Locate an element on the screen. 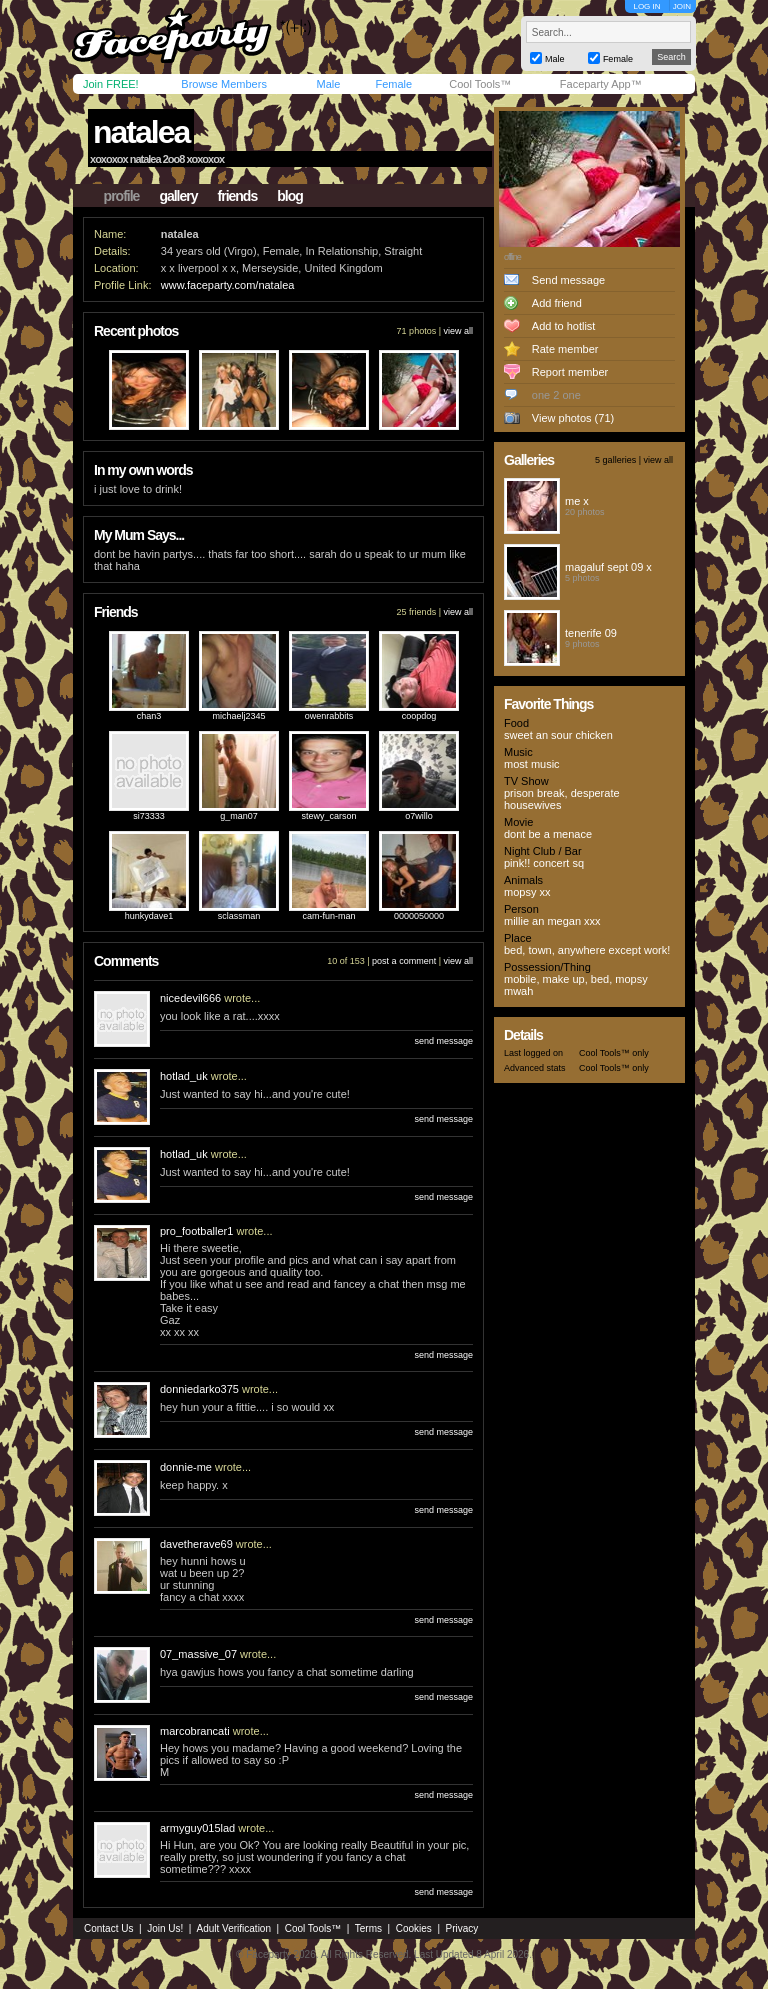 The height and width of the screenshot is (1989, 768). Faceparty App™ is located at coordinates (601, 84).